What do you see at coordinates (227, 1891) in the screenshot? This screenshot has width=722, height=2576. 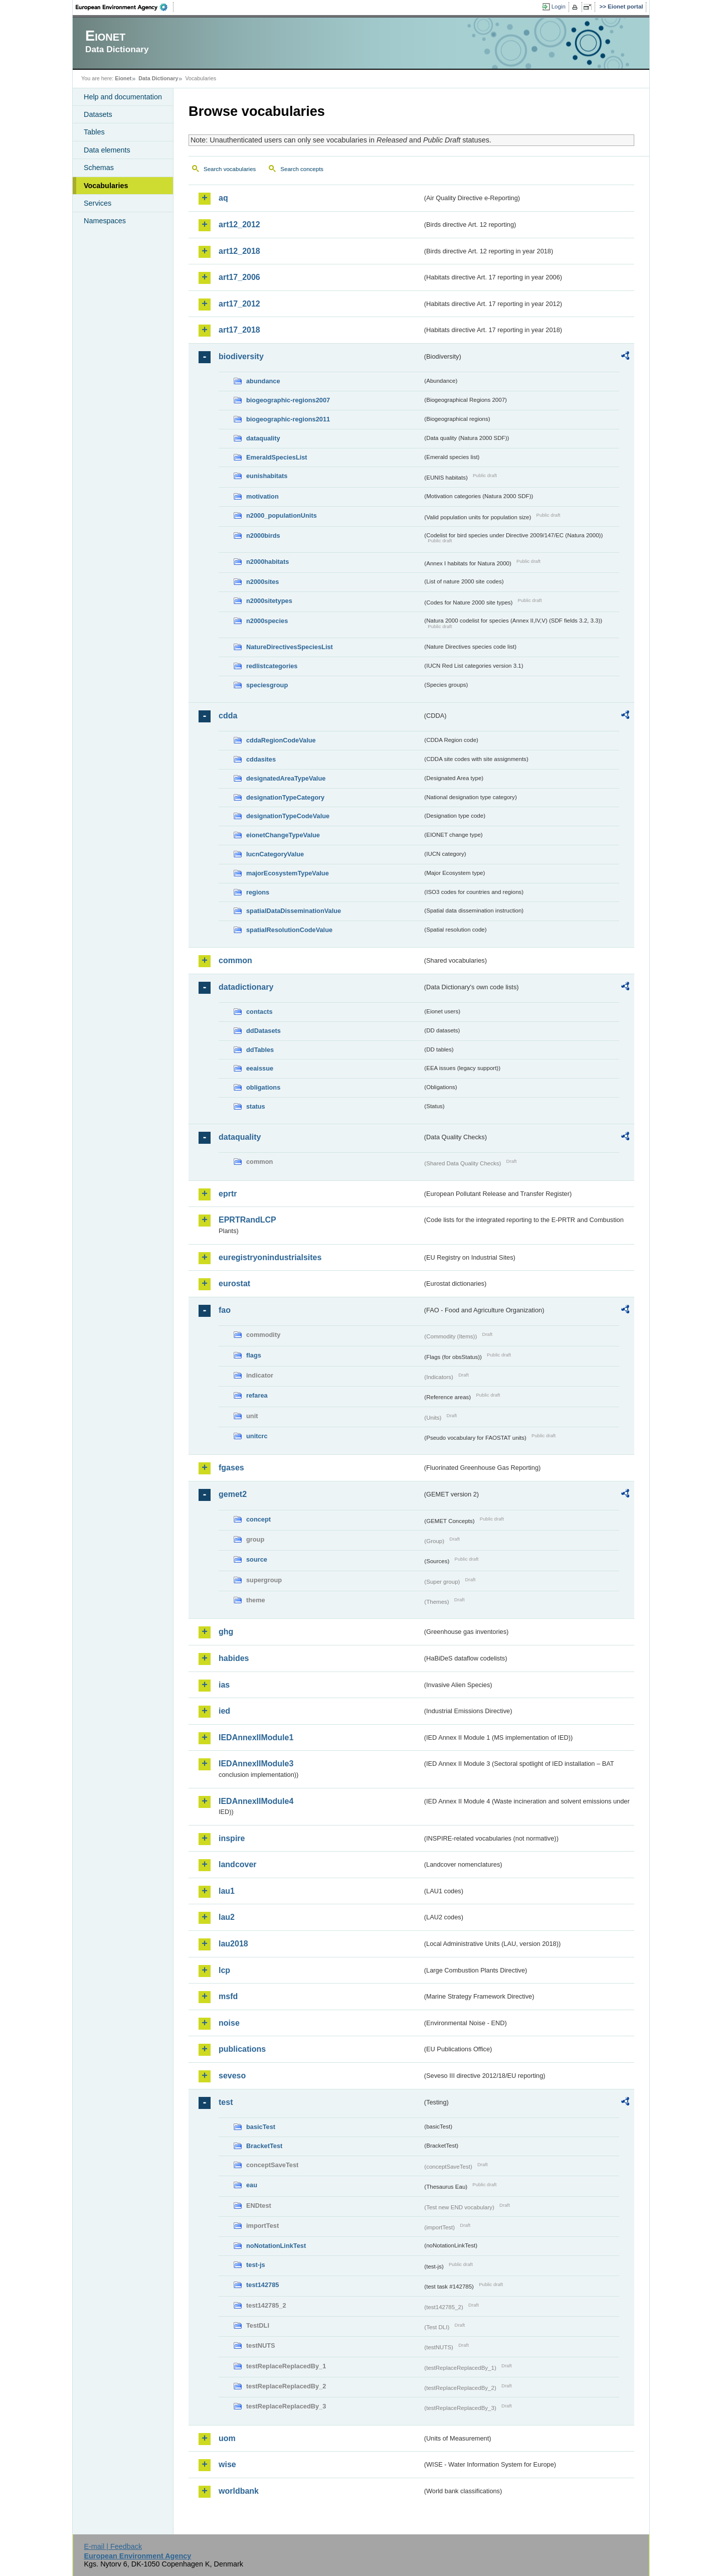 I see `lau1` at bounding box center [227, 1891].